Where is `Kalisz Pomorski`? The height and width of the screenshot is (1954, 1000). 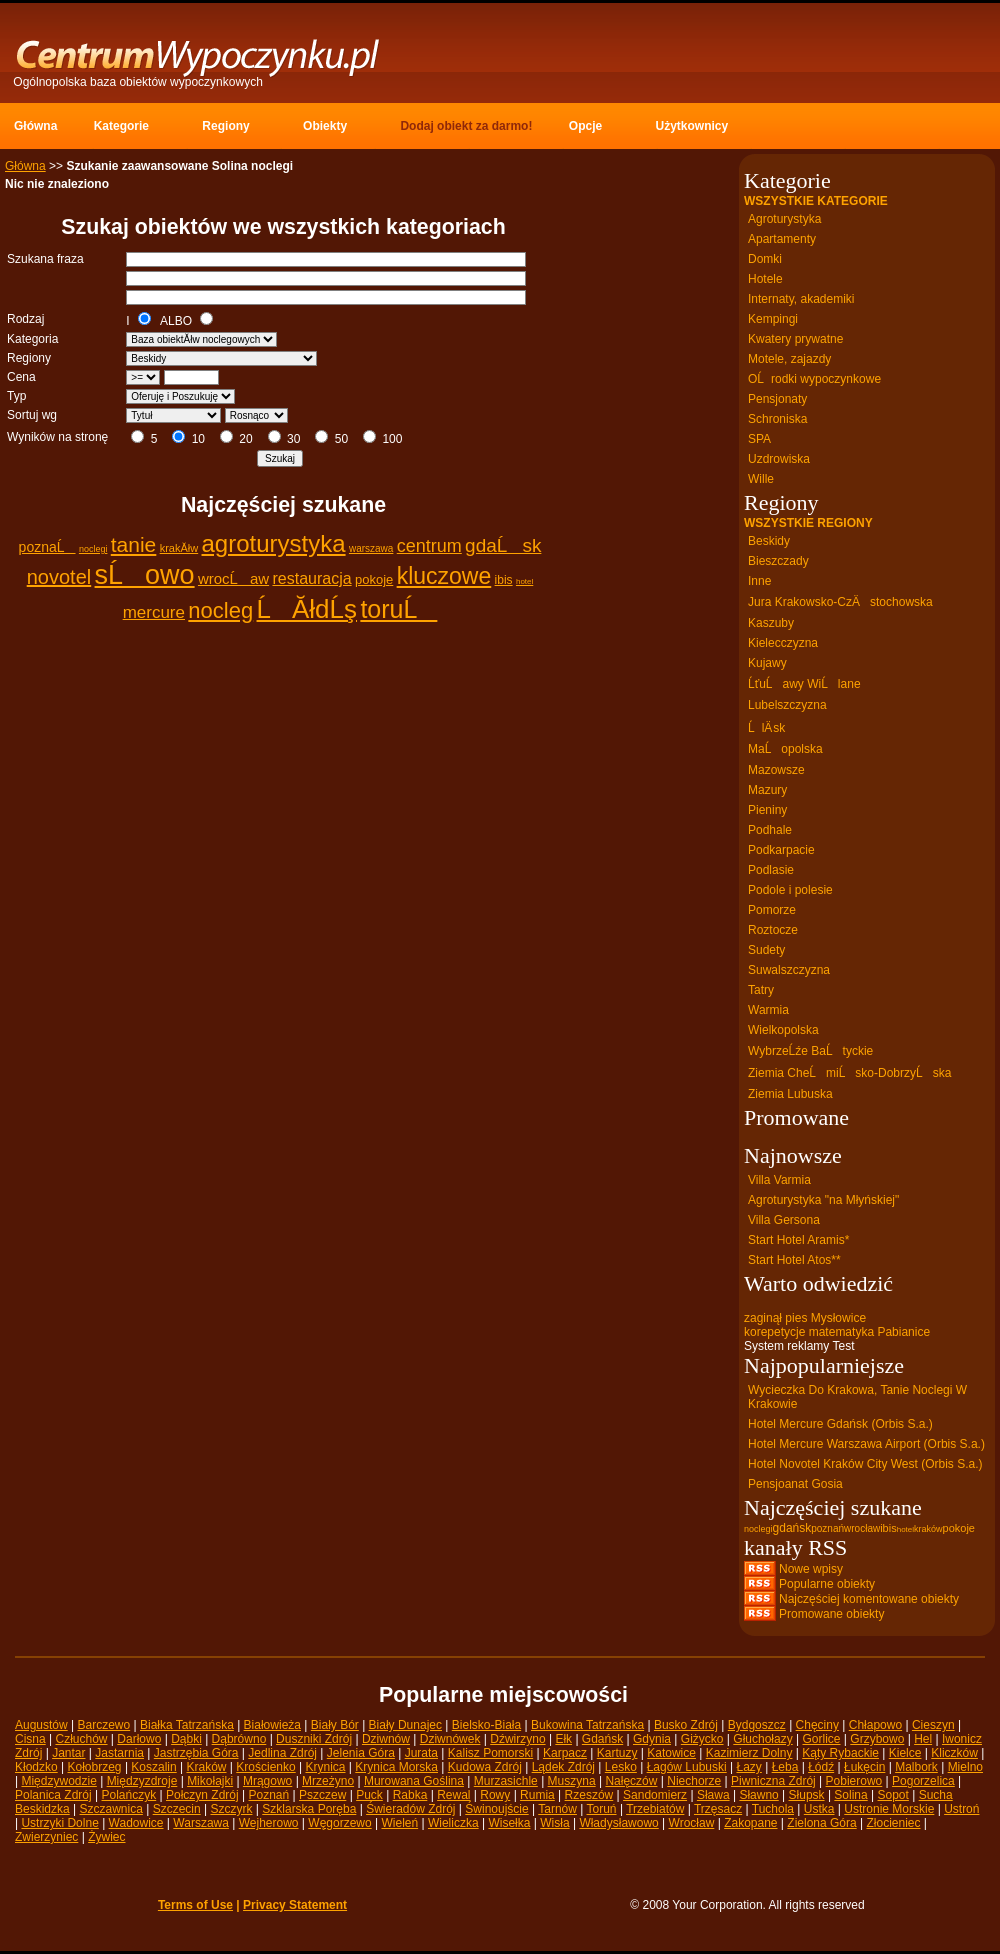
Kalisz Pomorski is located at coordinates (490, 1753).